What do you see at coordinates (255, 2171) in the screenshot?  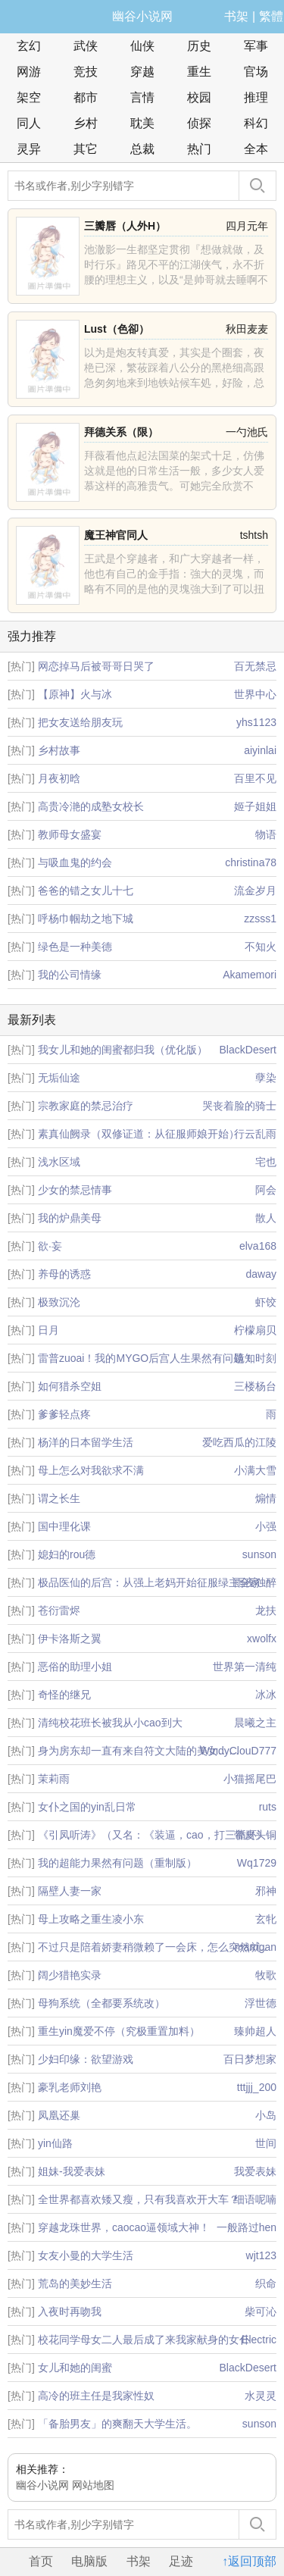 I see `我爱表妹` at bounding box center [255, 2171].